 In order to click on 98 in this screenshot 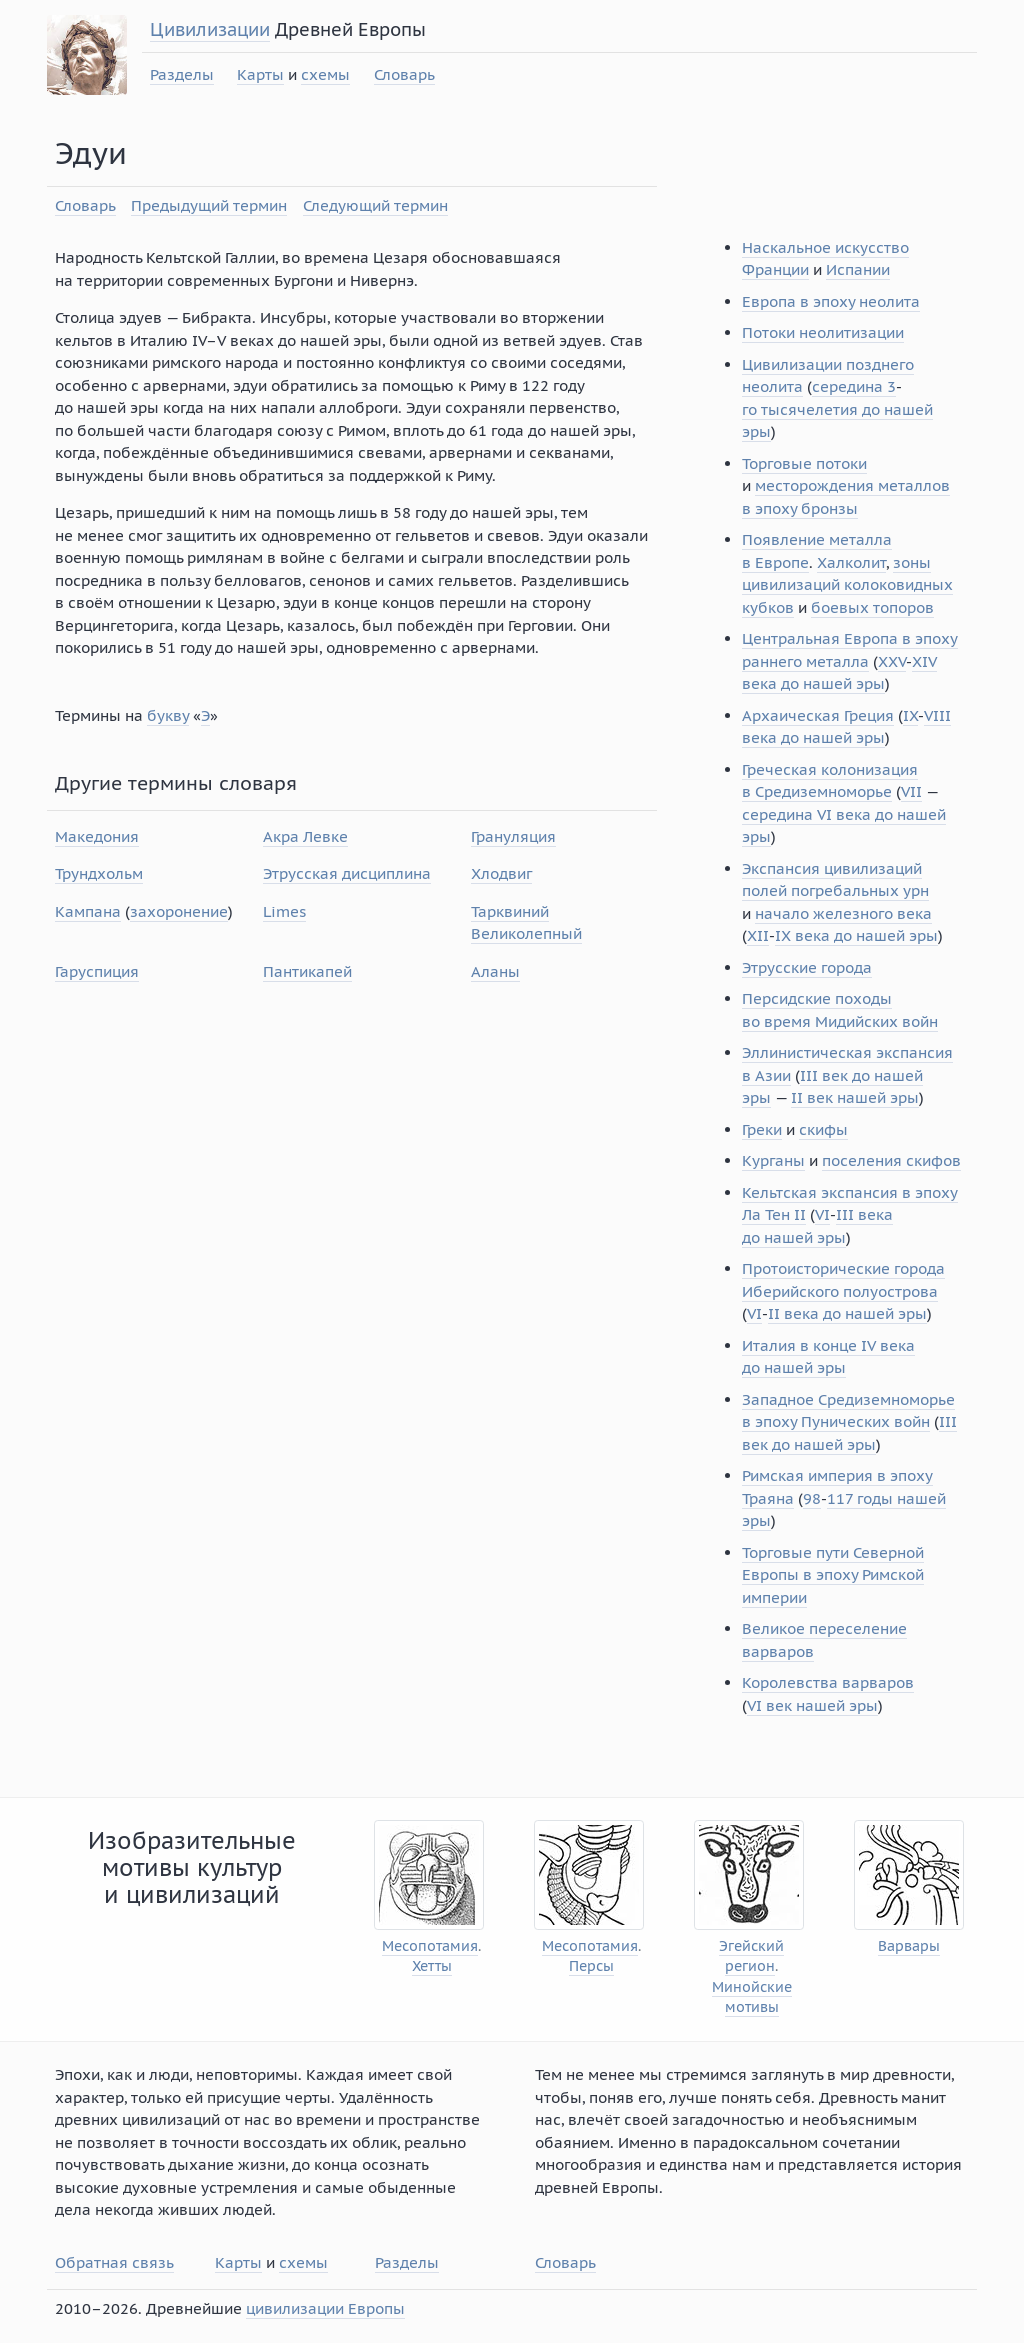, I will do `click(812, 1498)`.